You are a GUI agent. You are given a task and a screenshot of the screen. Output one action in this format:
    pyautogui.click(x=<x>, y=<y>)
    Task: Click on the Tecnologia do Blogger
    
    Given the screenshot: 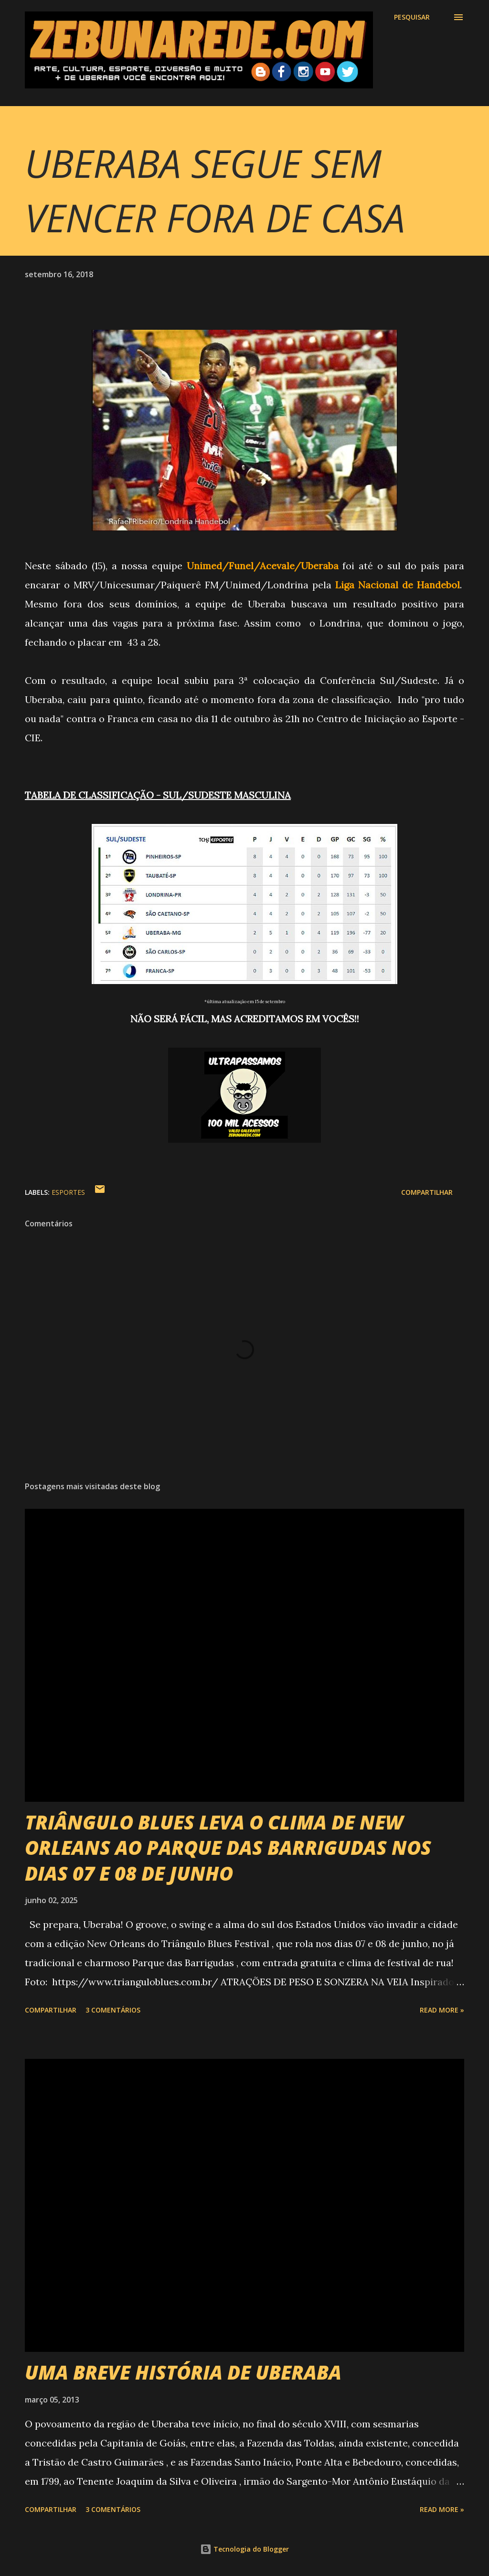 What is the action you would take?
    pyautogui.click(x=244, y=2549)
    